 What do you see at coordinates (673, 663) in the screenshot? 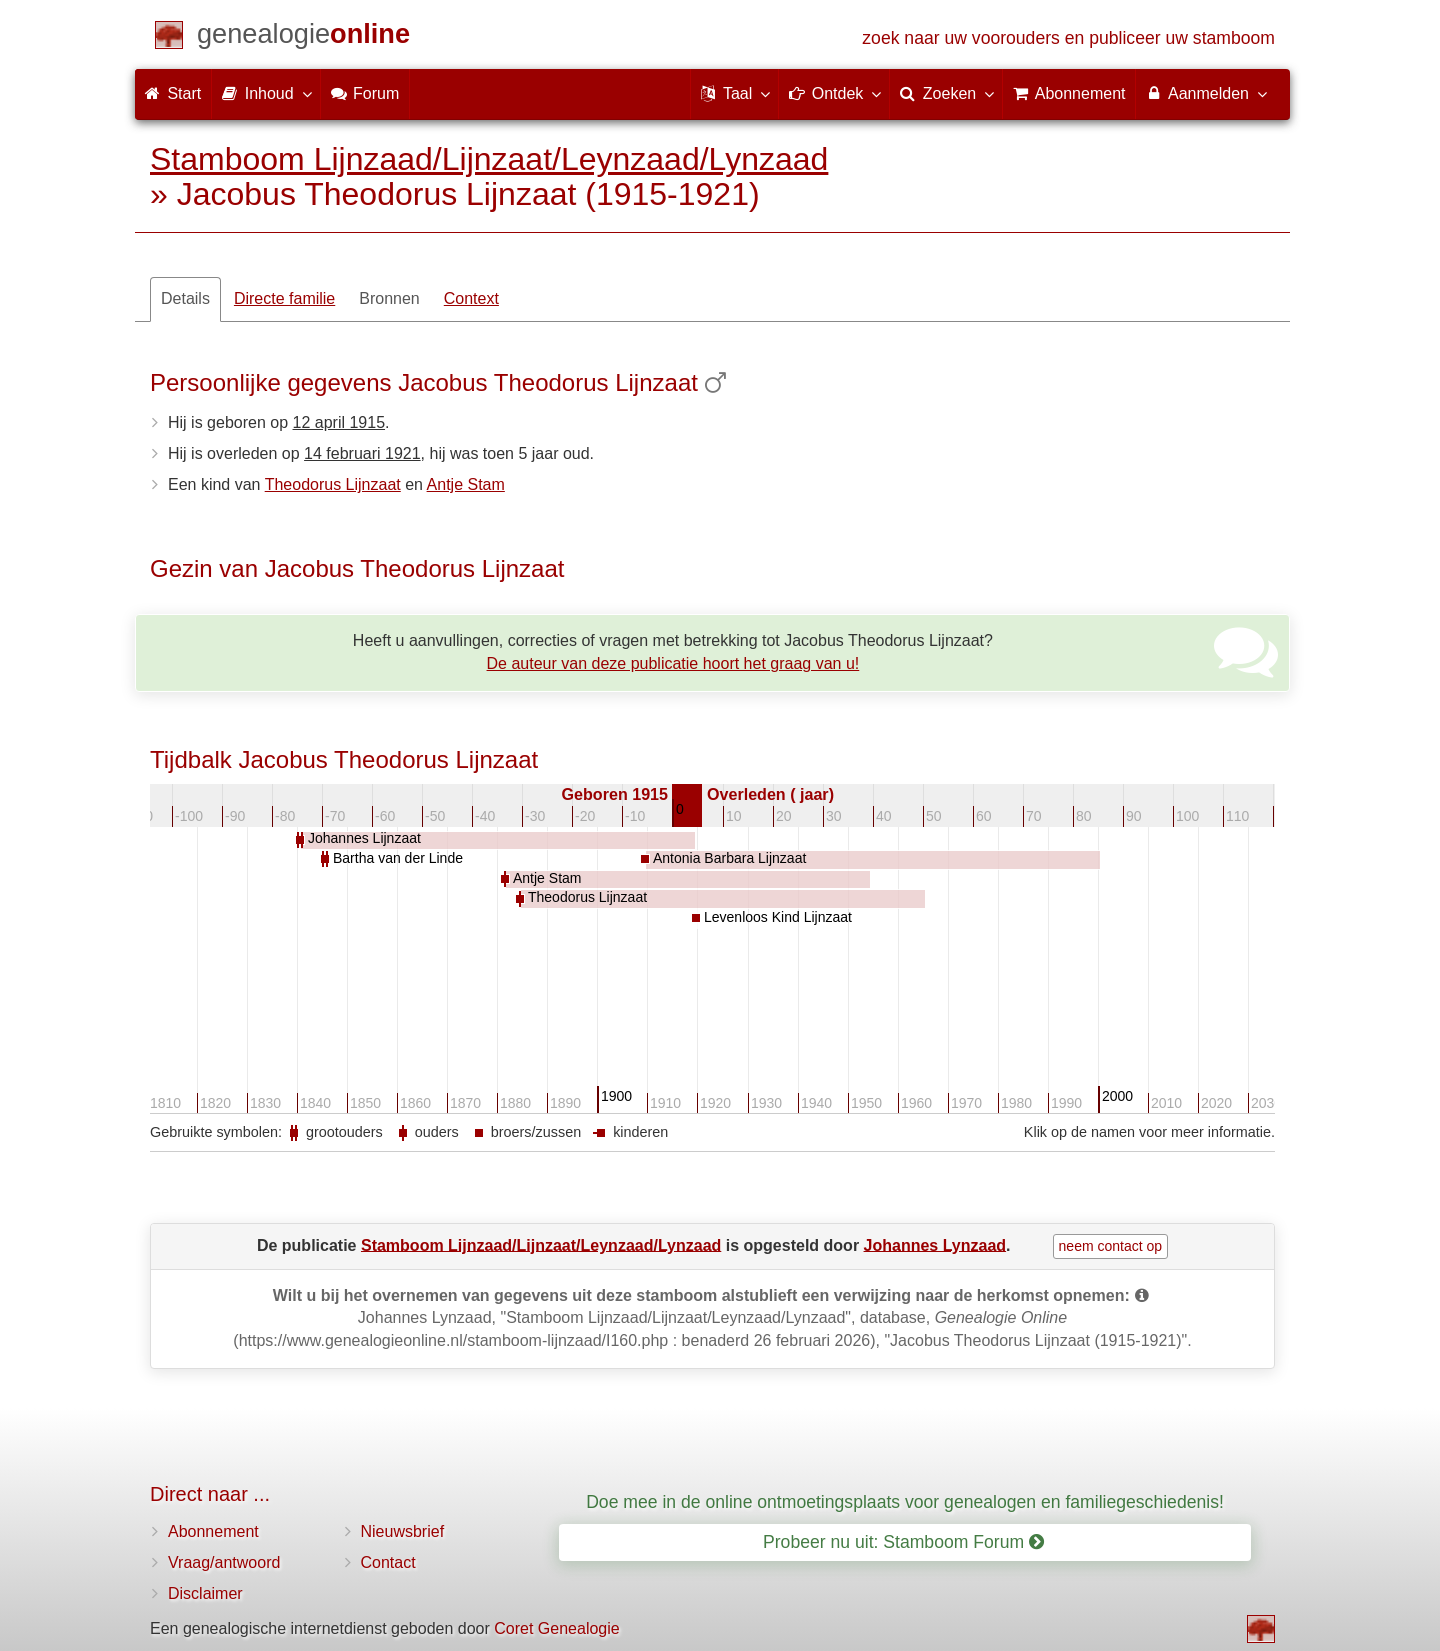
I see `De auteur van deze publicatie hoort het graag van u!` at bounding box center [673, 663].